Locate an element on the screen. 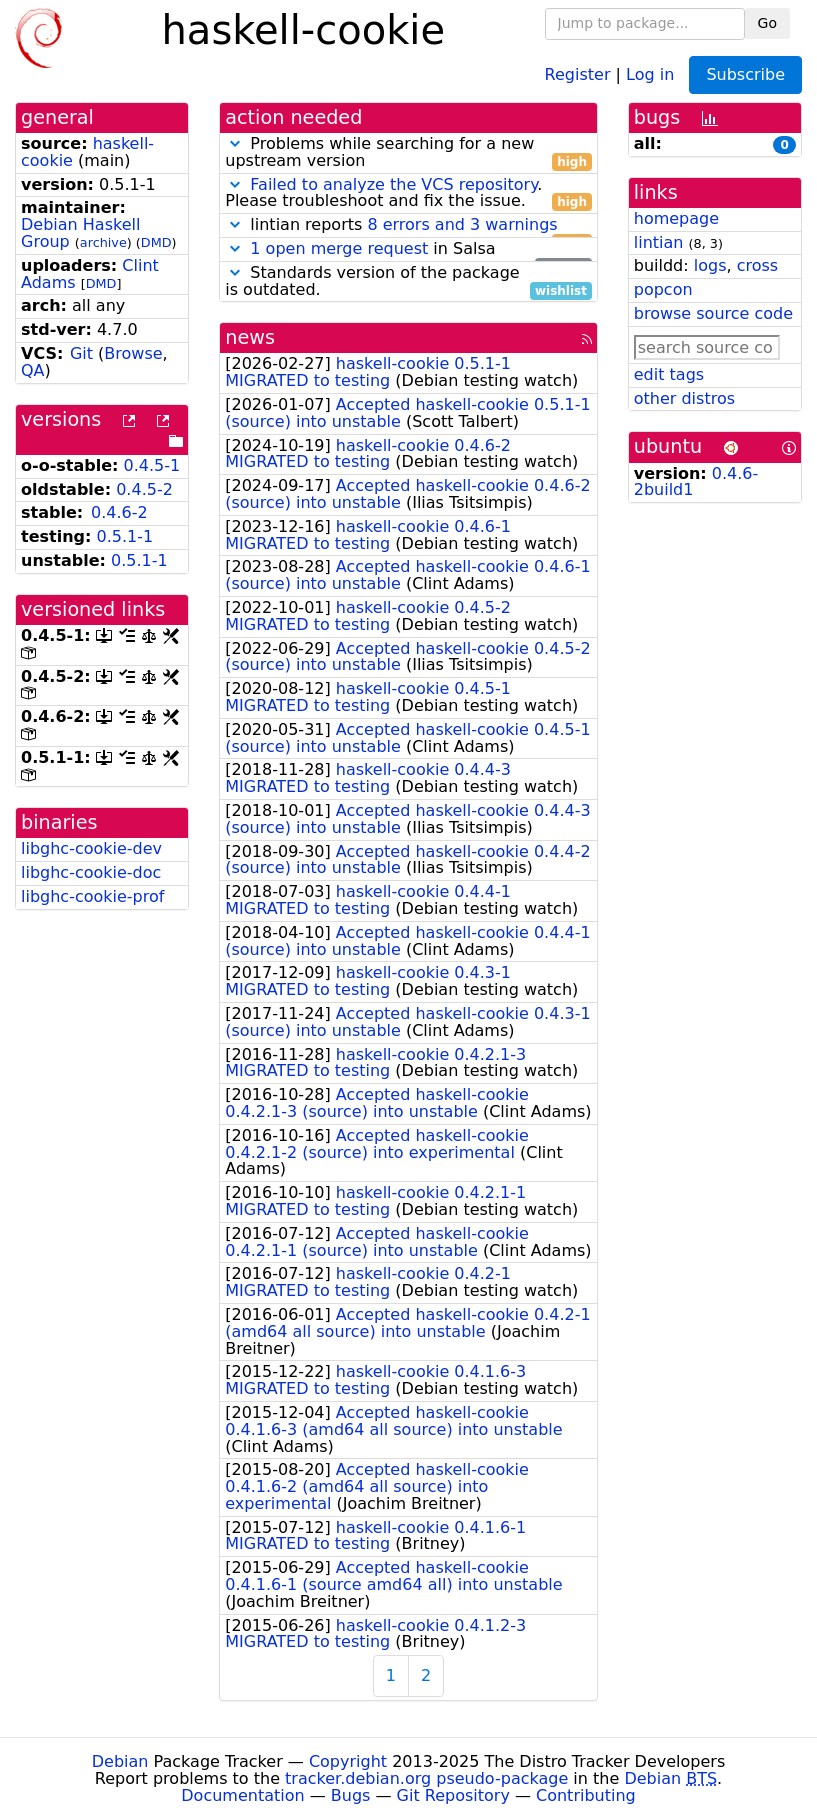 The height and width of the screenshot is (1820, 817). Browse is located at coordinates (133, 353).